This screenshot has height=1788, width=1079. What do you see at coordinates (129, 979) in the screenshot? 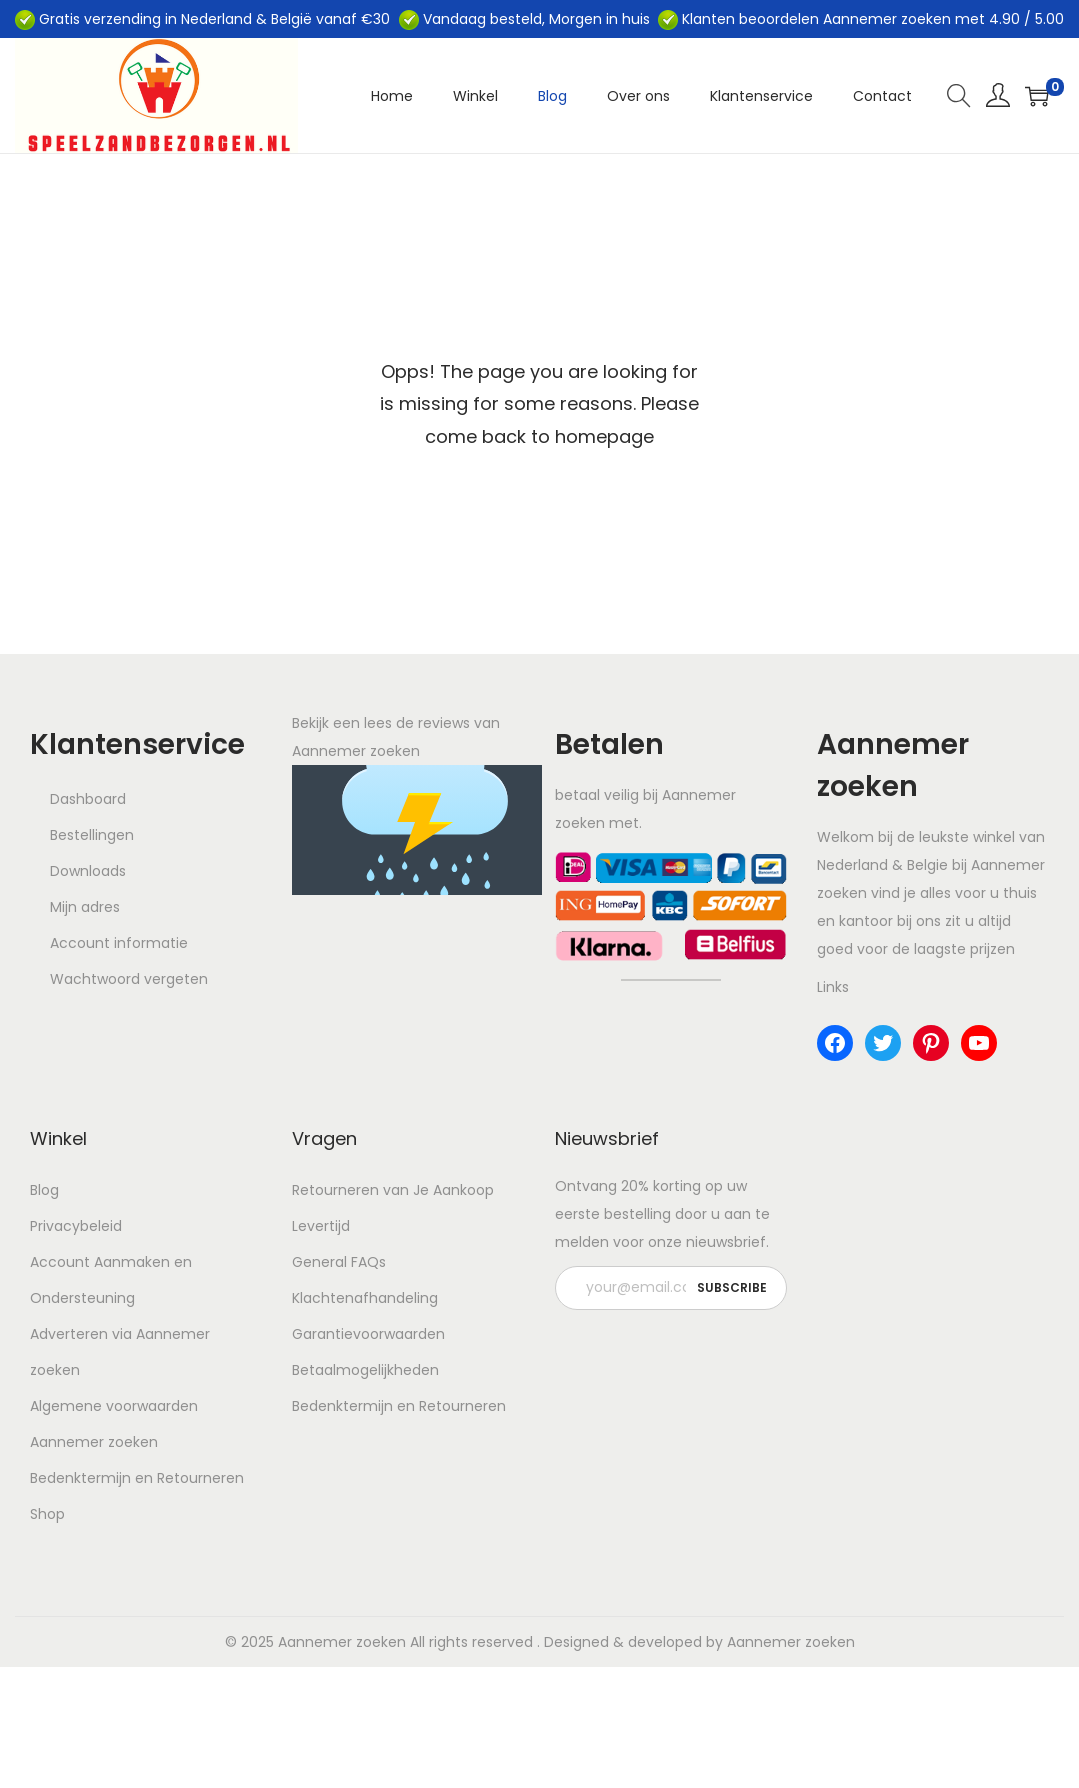
I see `Wachtwoord vergeten` at bounding box center [129, 979].